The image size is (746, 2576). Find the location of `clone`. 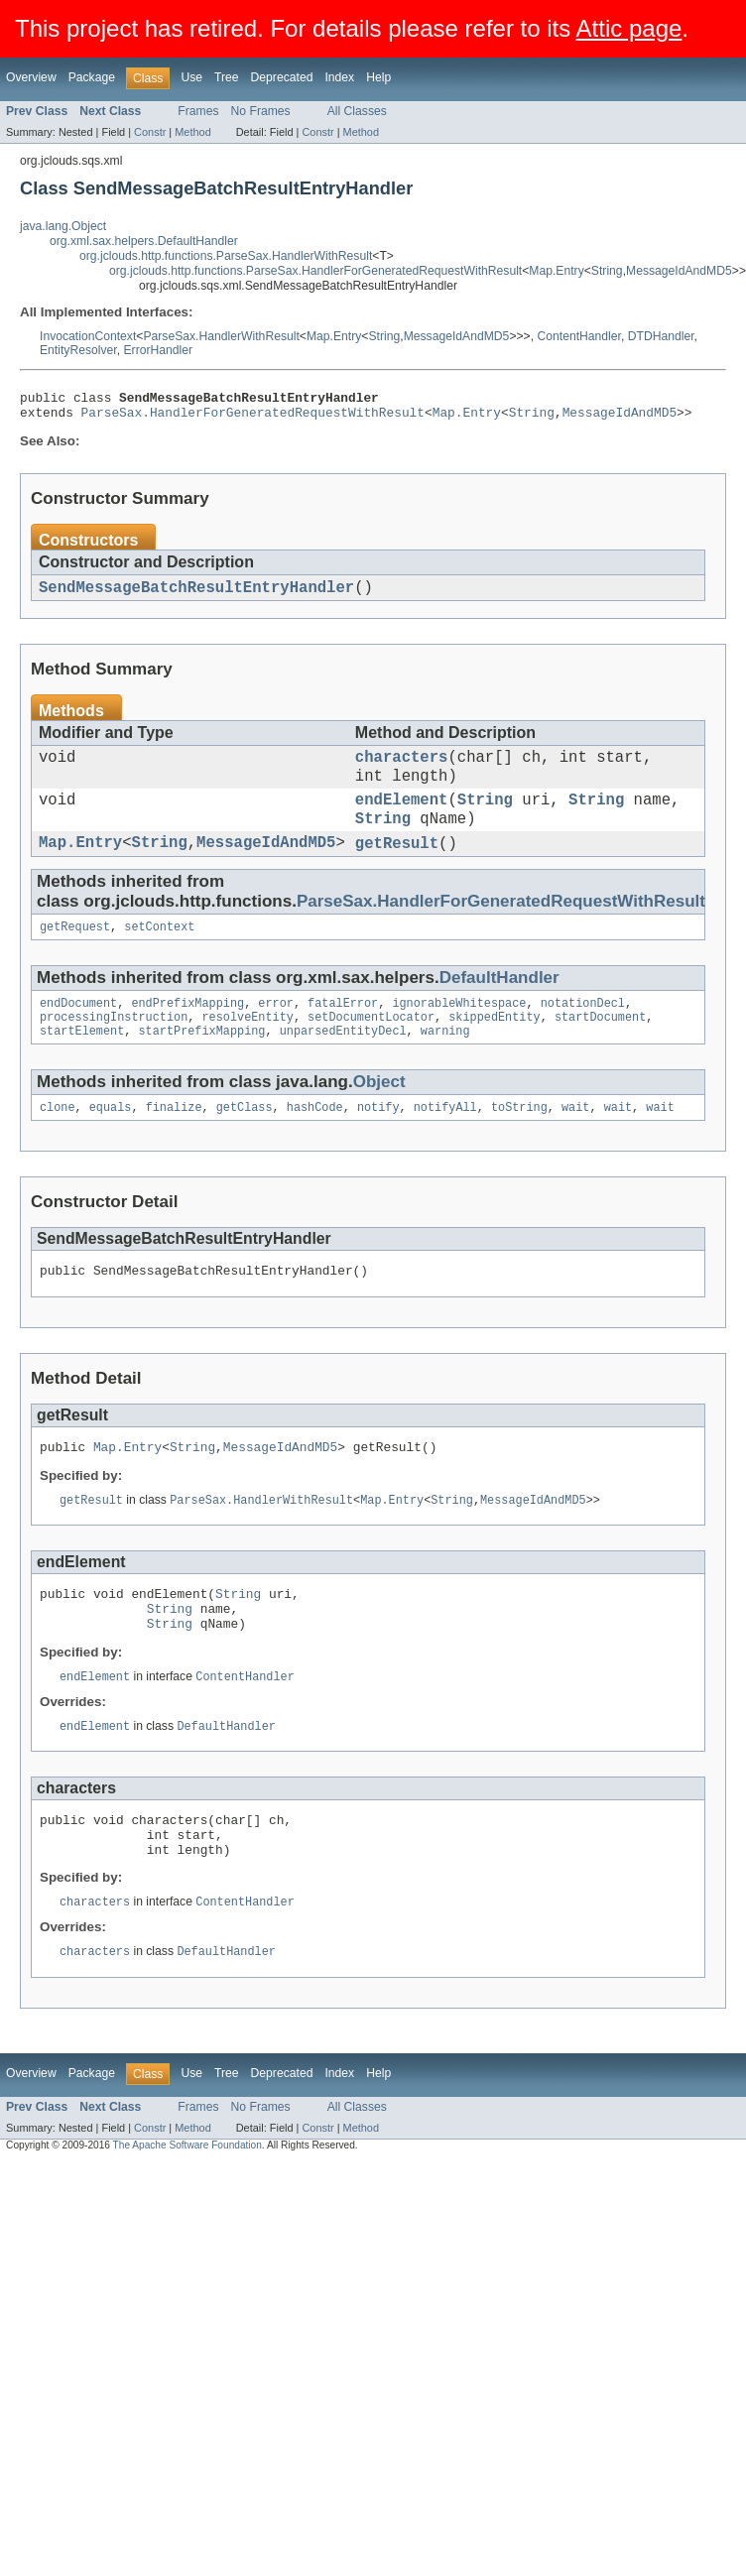

clone is located at coordinates (57, 1143).